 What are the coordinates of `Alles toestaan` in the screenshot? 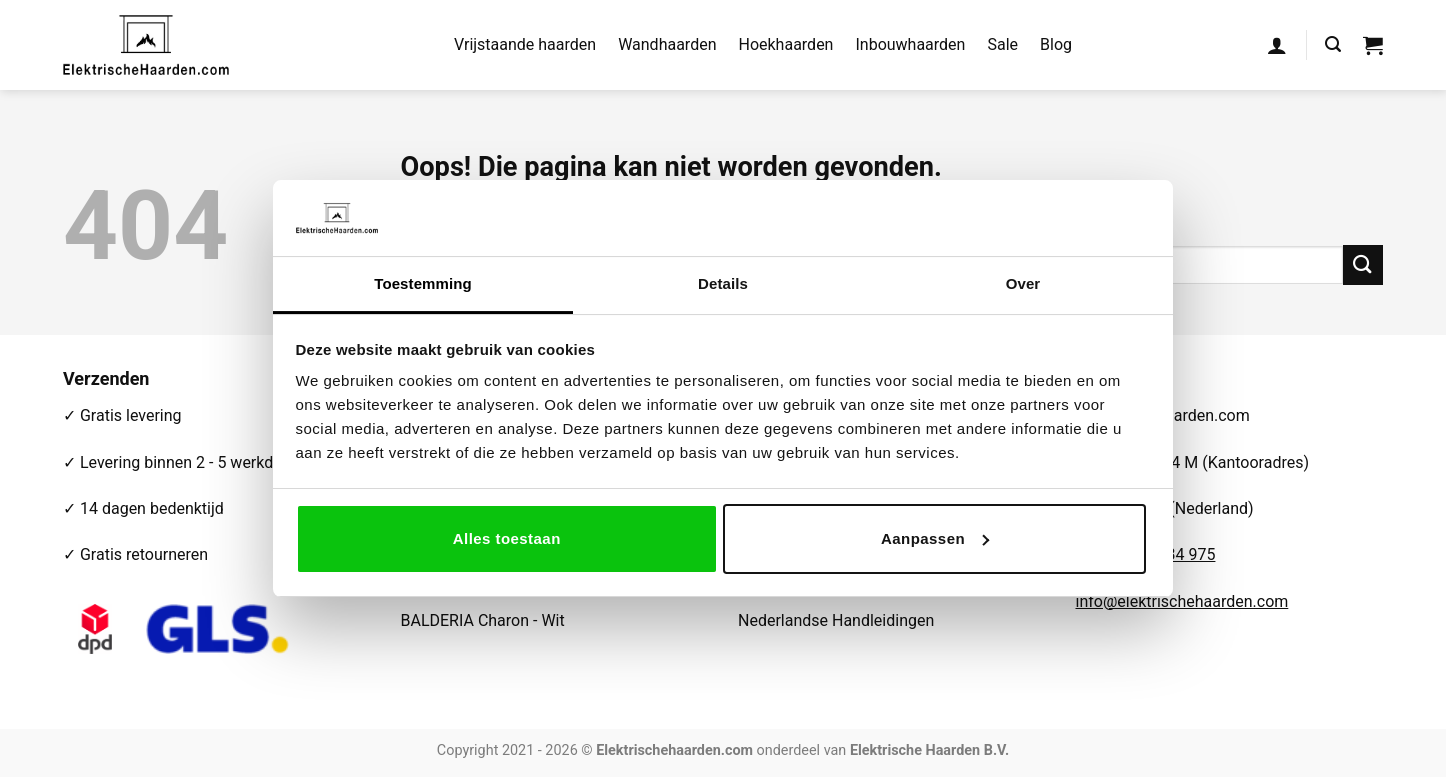 It's located at (507, 538).